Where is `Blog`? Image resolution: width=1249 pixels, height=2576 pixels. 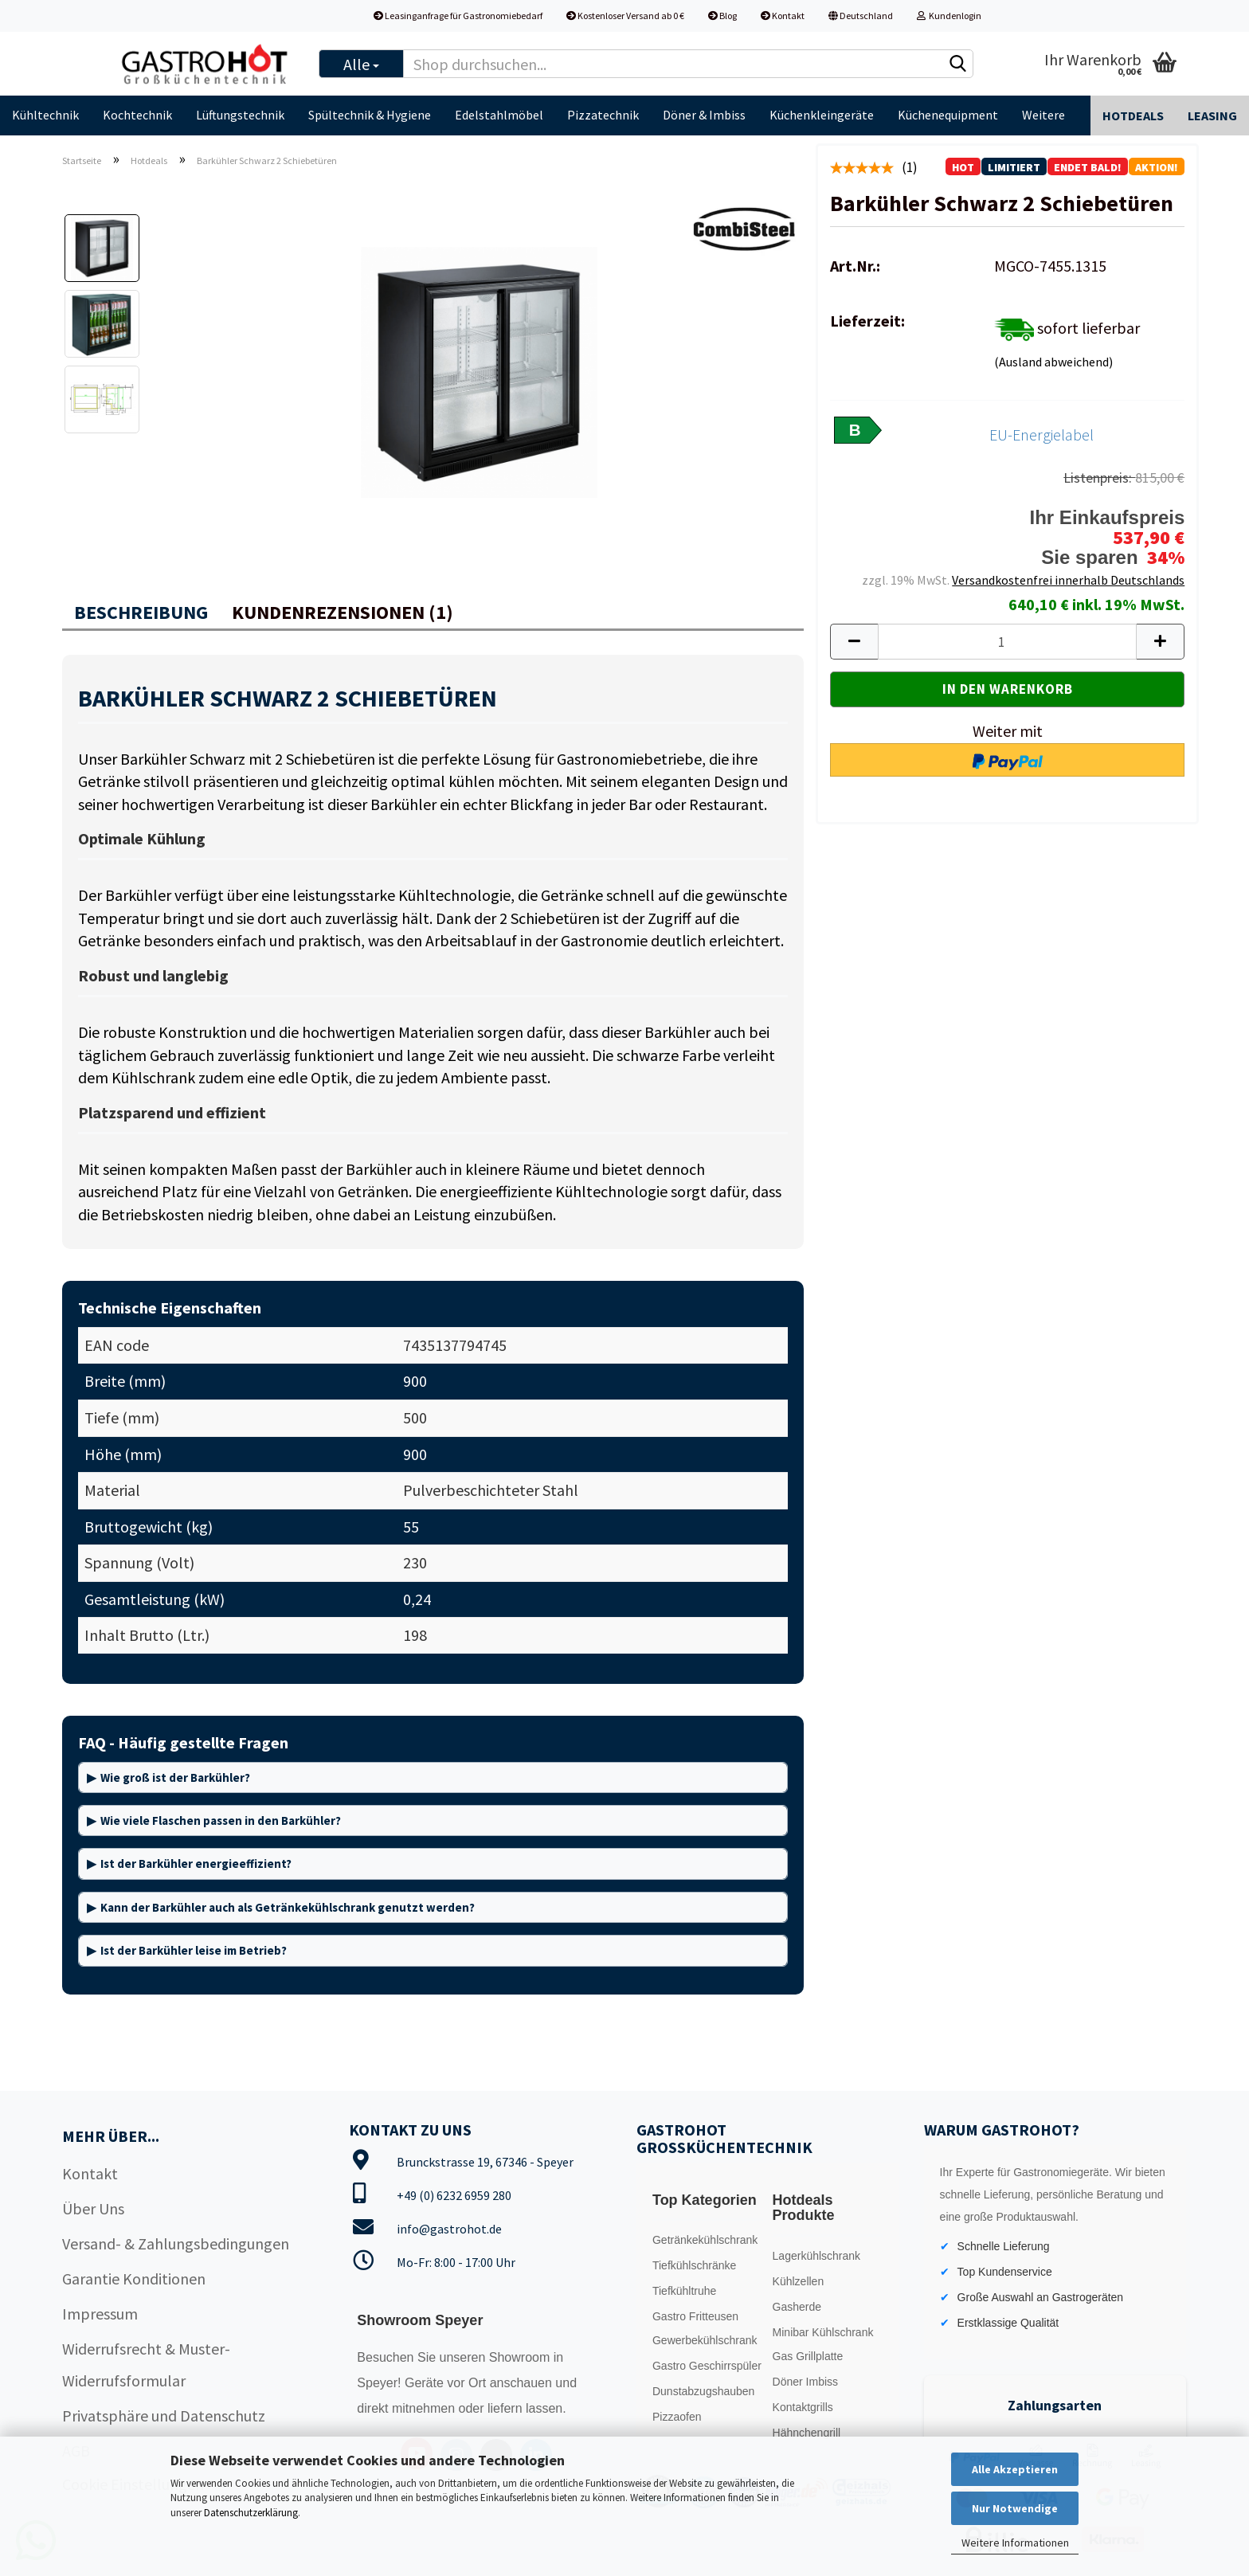
Blog is located at coordinates (722, 16).